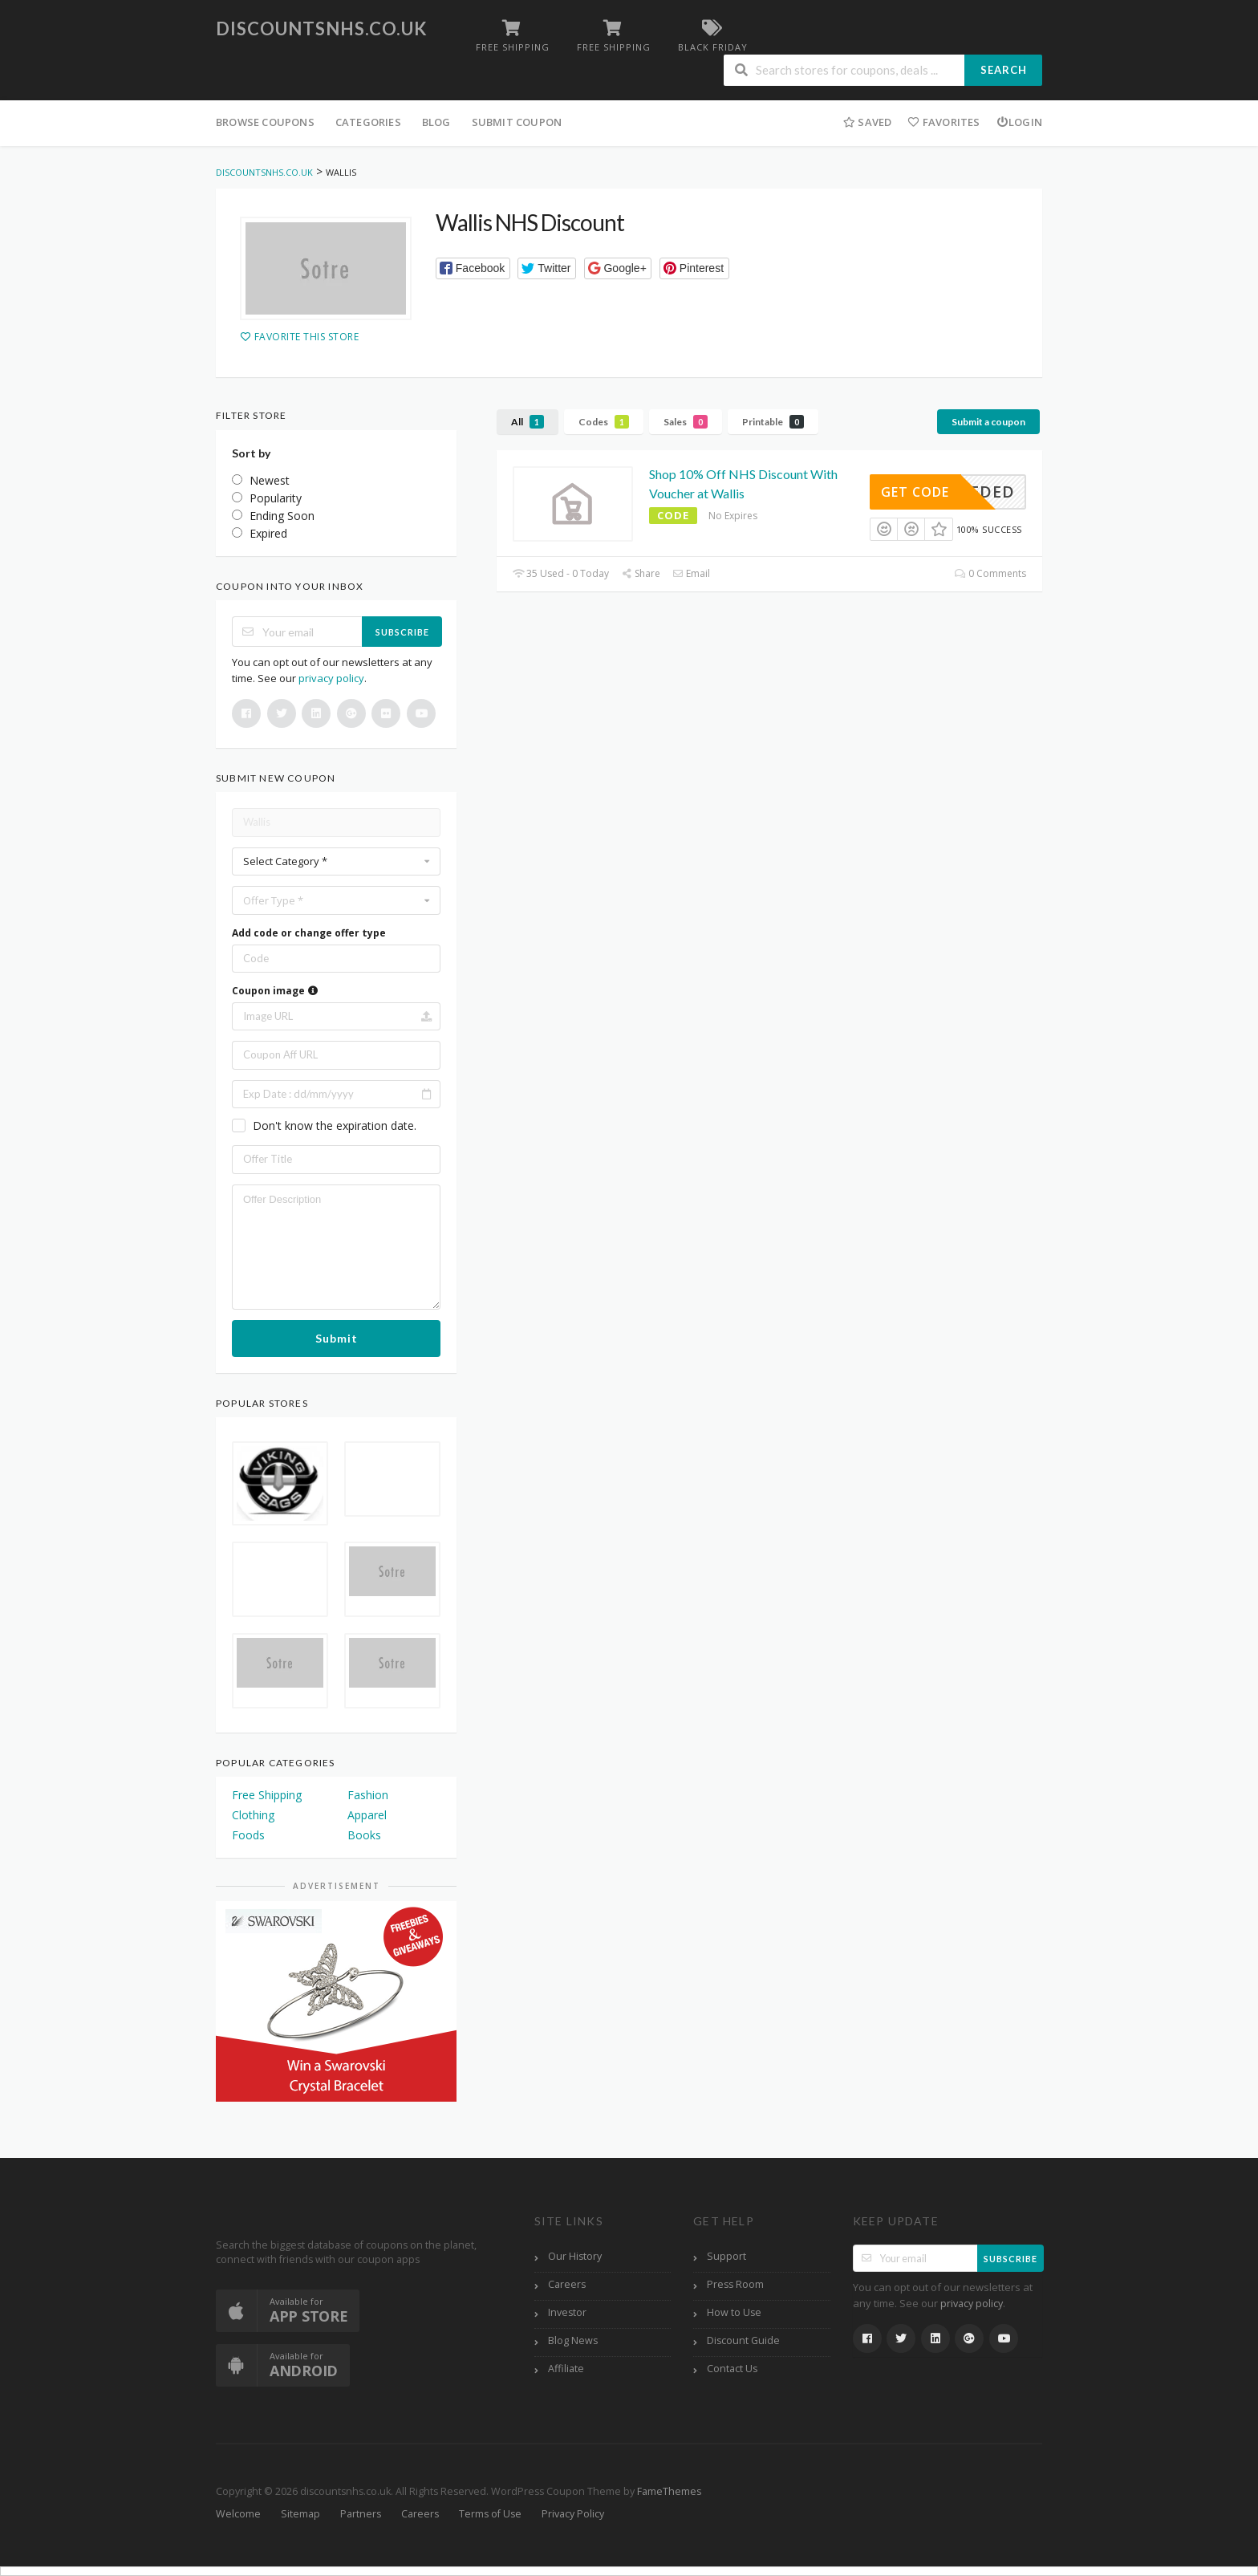 This screenshot has height=2576, width=1258. What do you see at coordinates (238, 2514) in the screenshot?
I see `Welcome` at bounding box center [238, 2514].